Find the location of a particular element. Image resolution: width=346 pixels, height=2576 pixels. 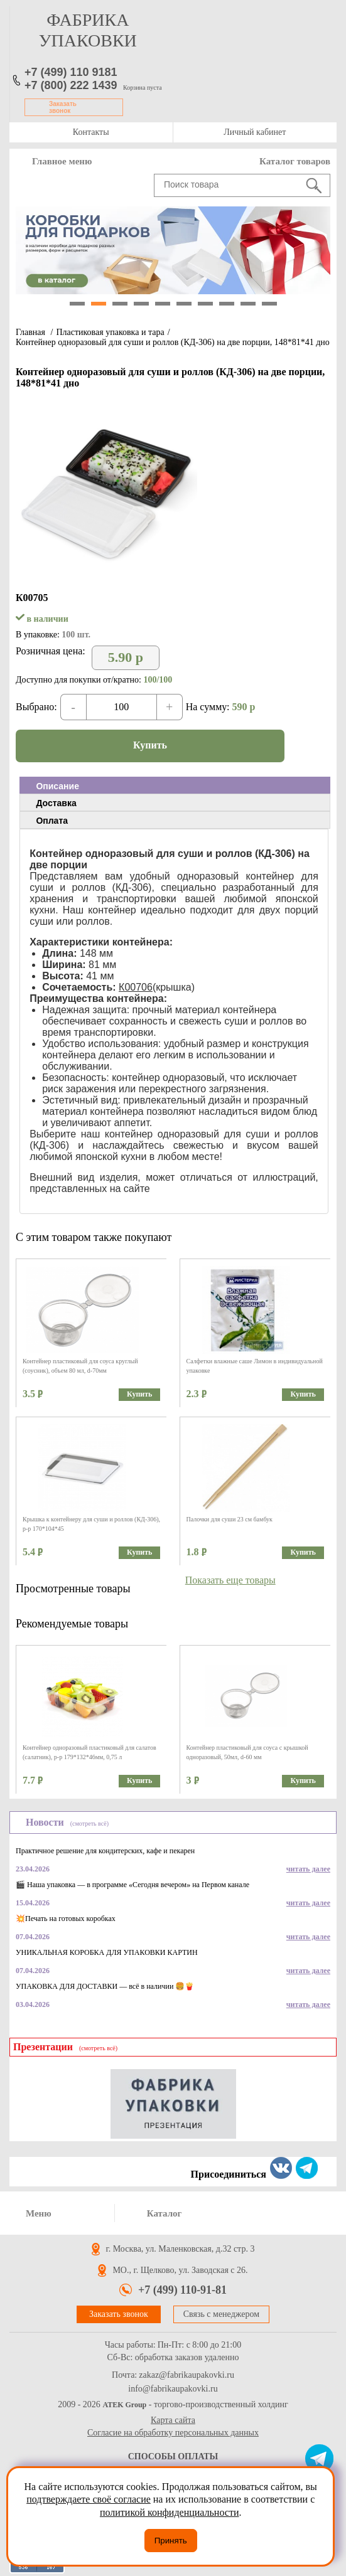

Контакты is located at coordinates (91, 132).